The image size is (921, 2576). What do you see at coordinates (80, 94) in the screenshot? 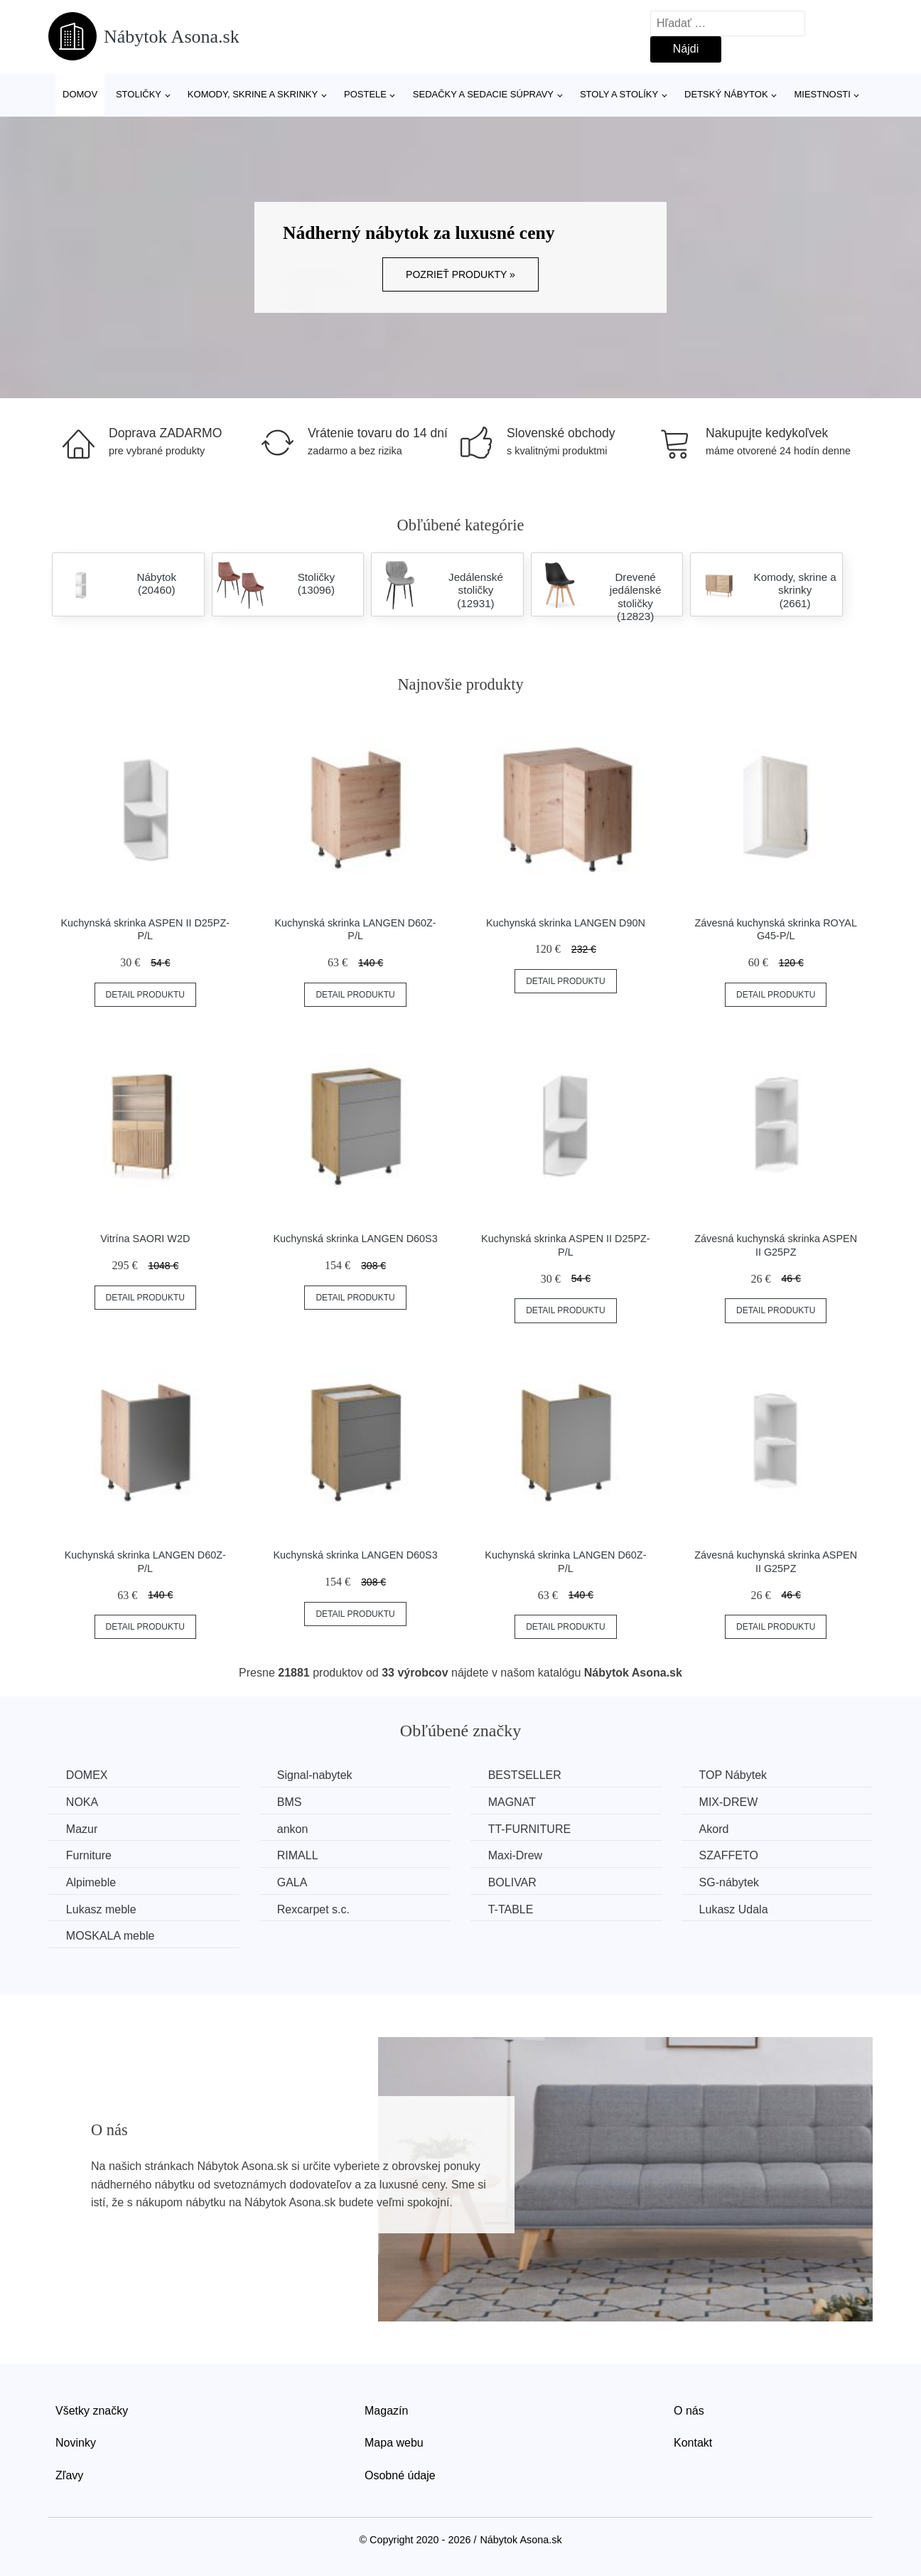
I see `Domov` at bounding box center [80, 94].